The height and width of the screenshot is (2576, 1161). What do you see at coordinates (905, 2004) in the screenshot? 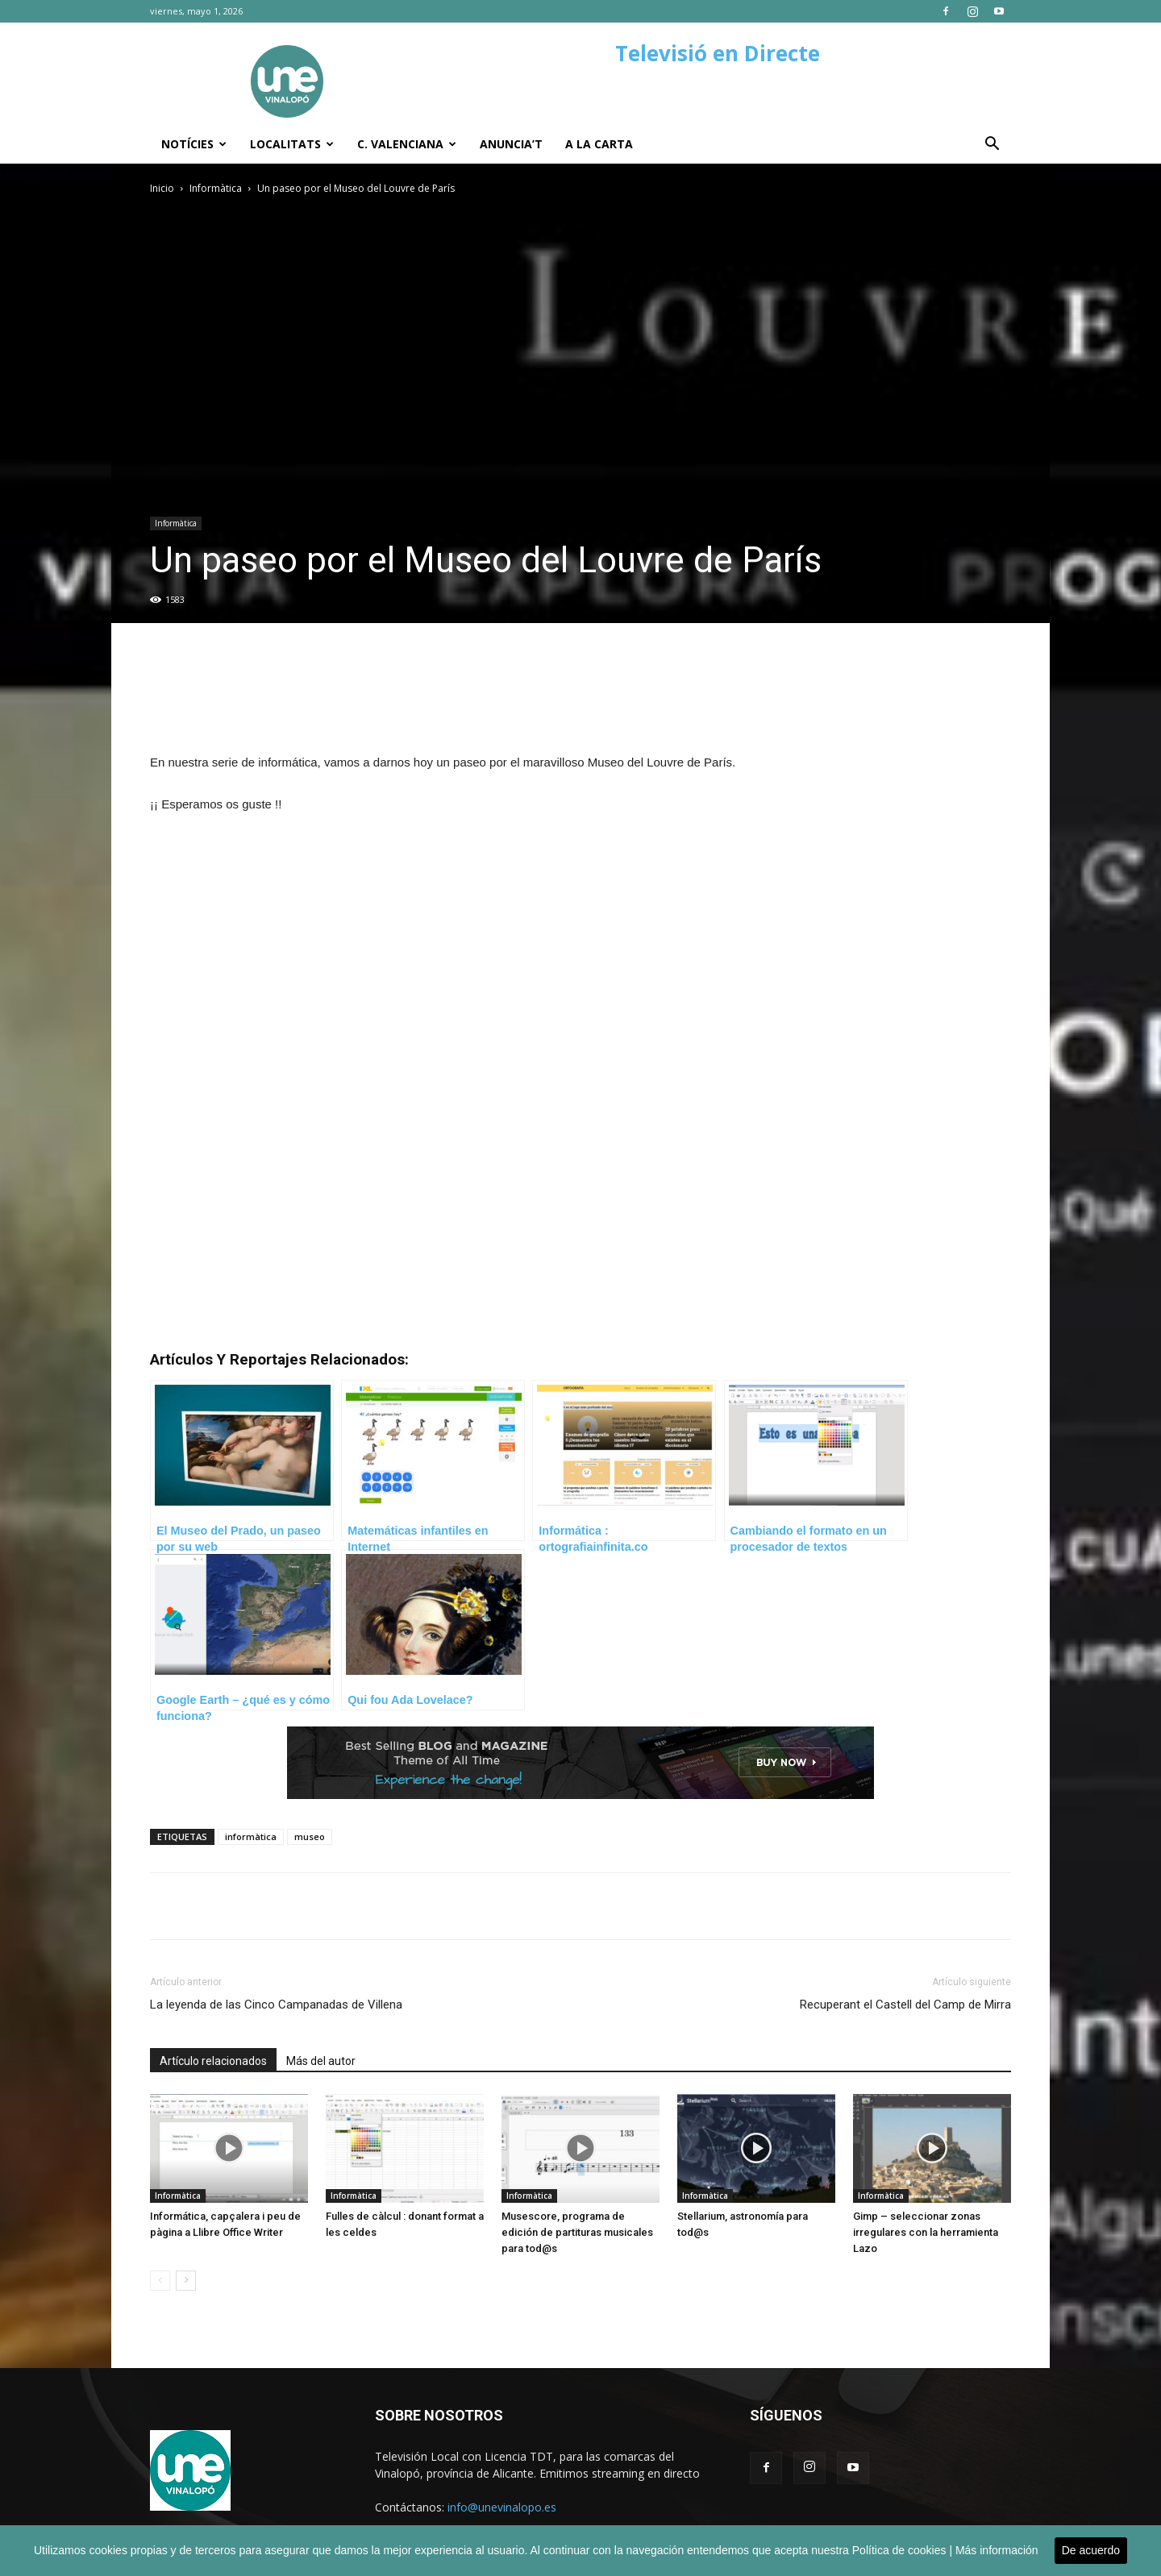
I see `Recuperant el Castell del Camp de Mirra` at bounding box center [905, 2004].